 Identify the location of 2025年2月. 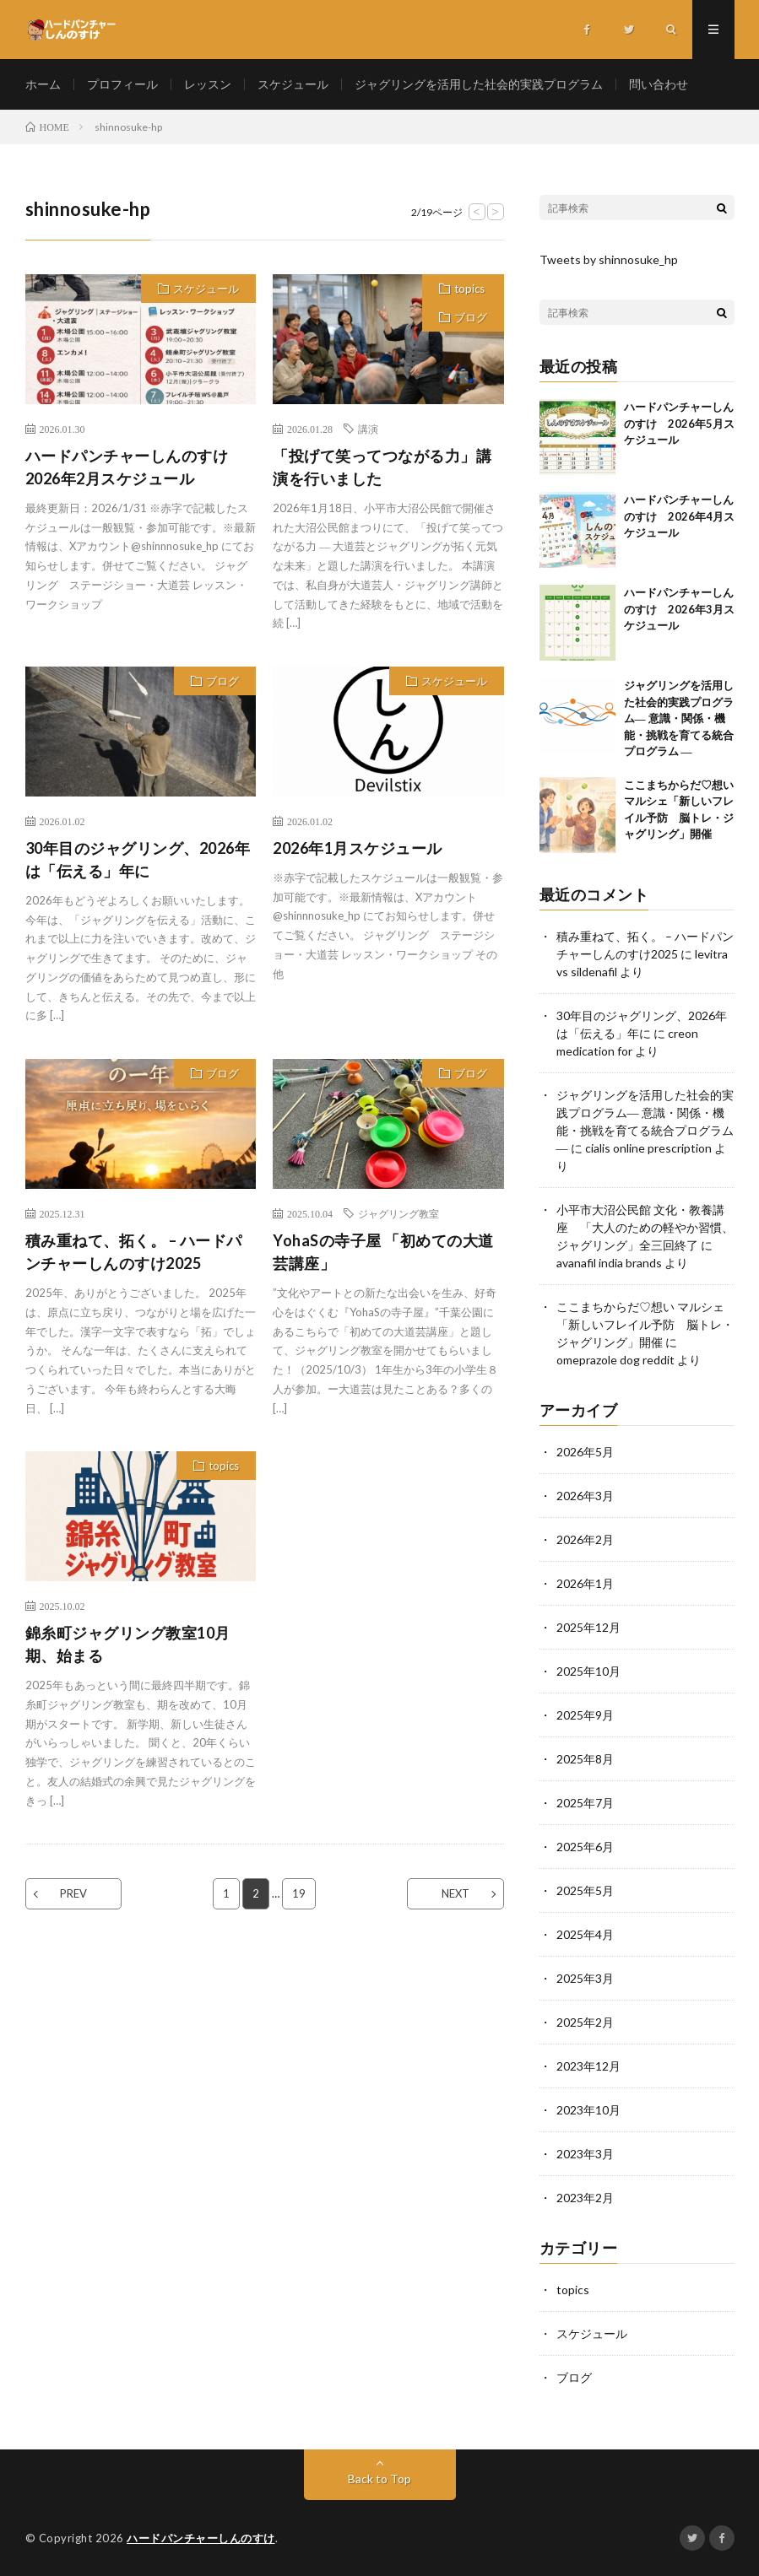
(585, 2022).